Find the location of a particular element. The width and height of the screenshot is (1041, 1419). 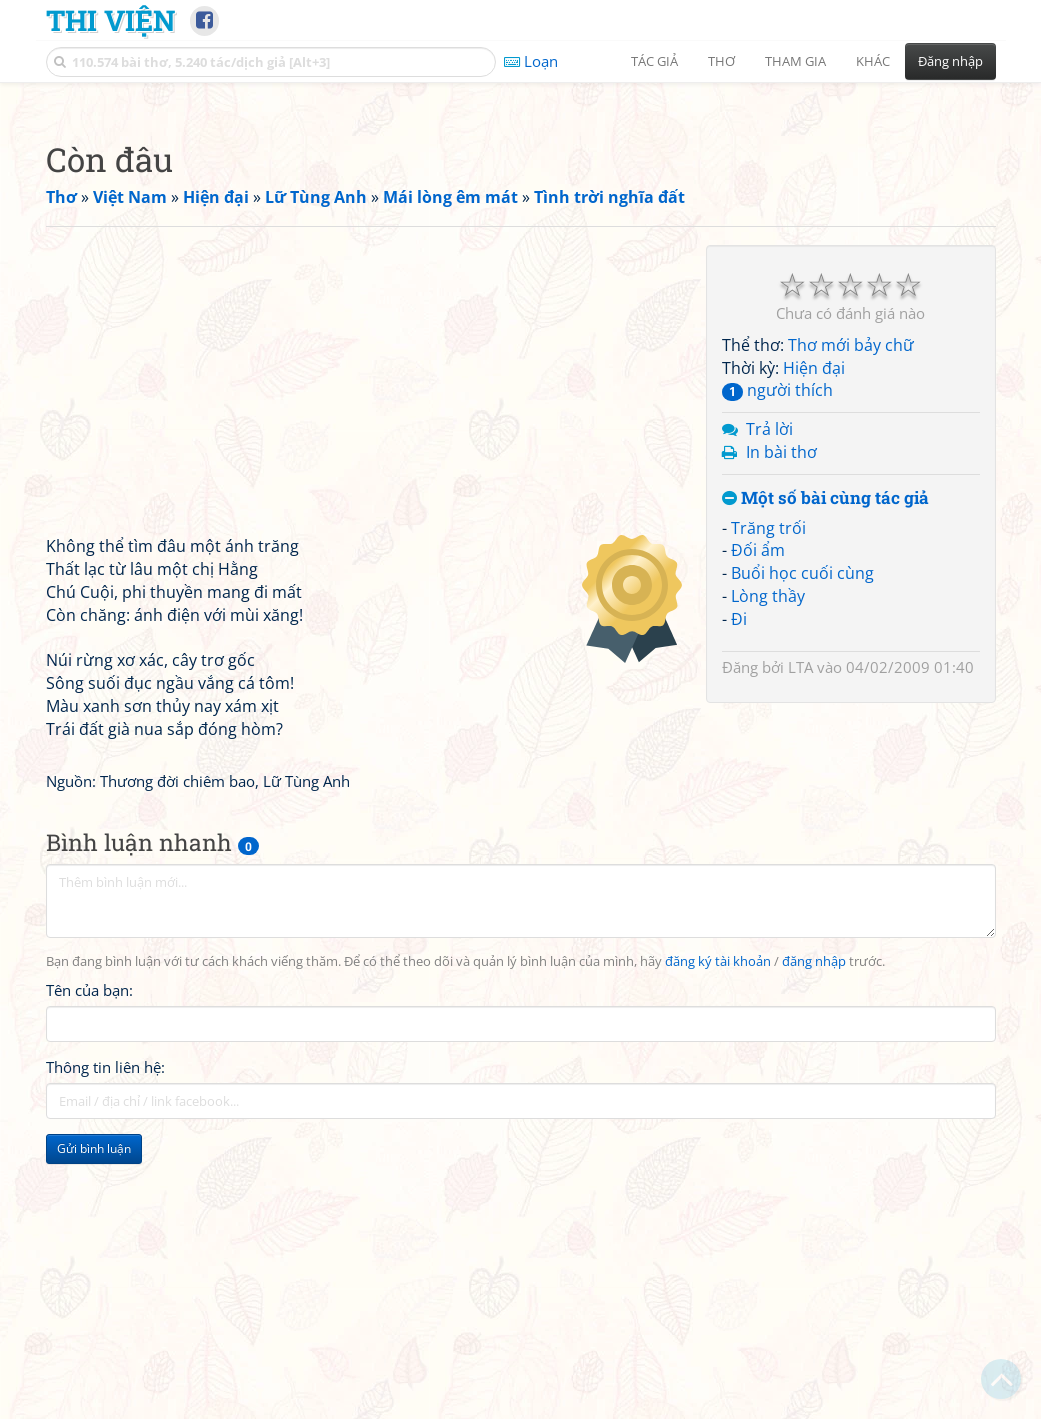

Tác giả [button] is located at coordinates (654, 61).